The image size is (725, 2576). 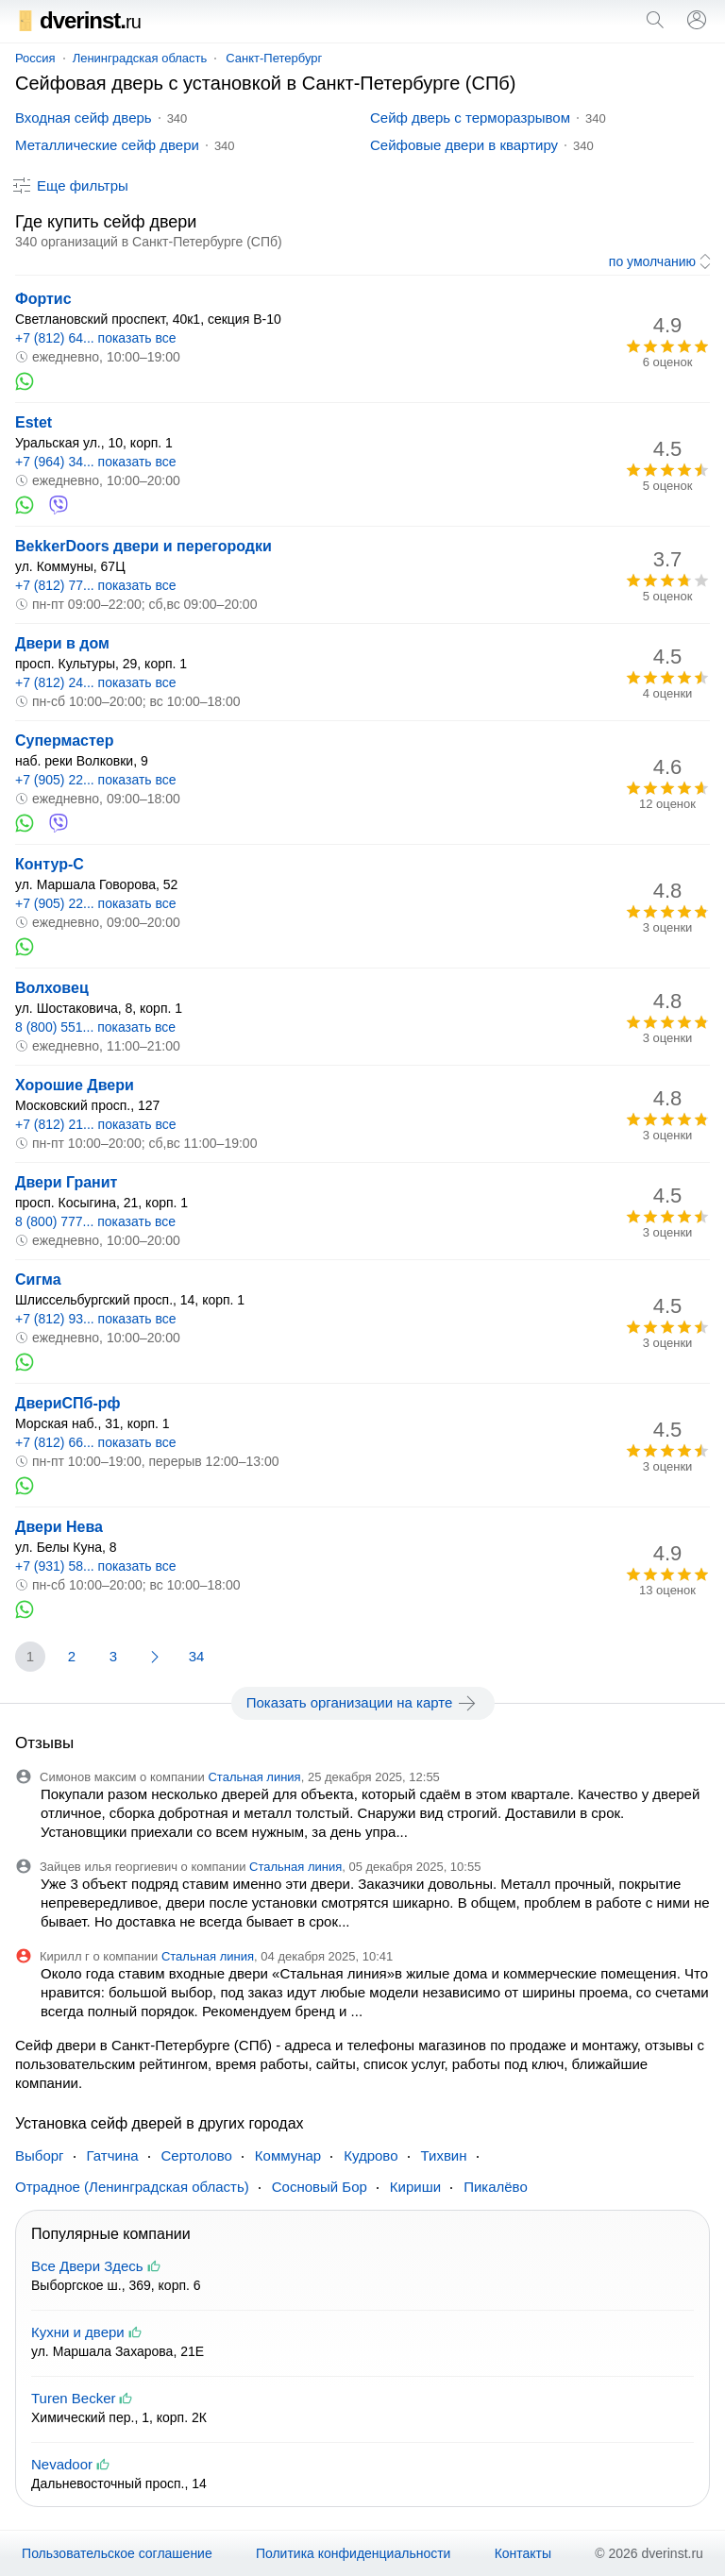 What do you see at coordinates (38, 1279) in the screenshot?
I see `Сигма` at bounding box center [38, 1279].